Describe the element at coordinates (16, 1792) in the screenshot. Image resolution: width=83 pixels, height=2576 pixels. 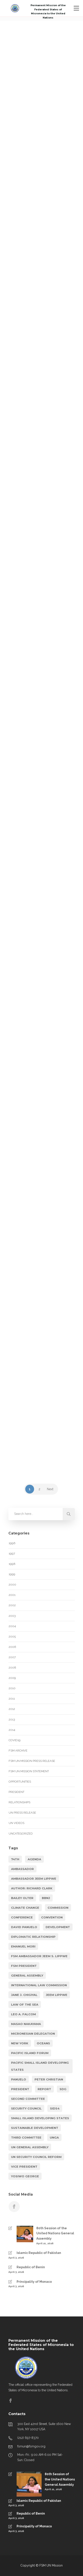
I see `President` at that location.